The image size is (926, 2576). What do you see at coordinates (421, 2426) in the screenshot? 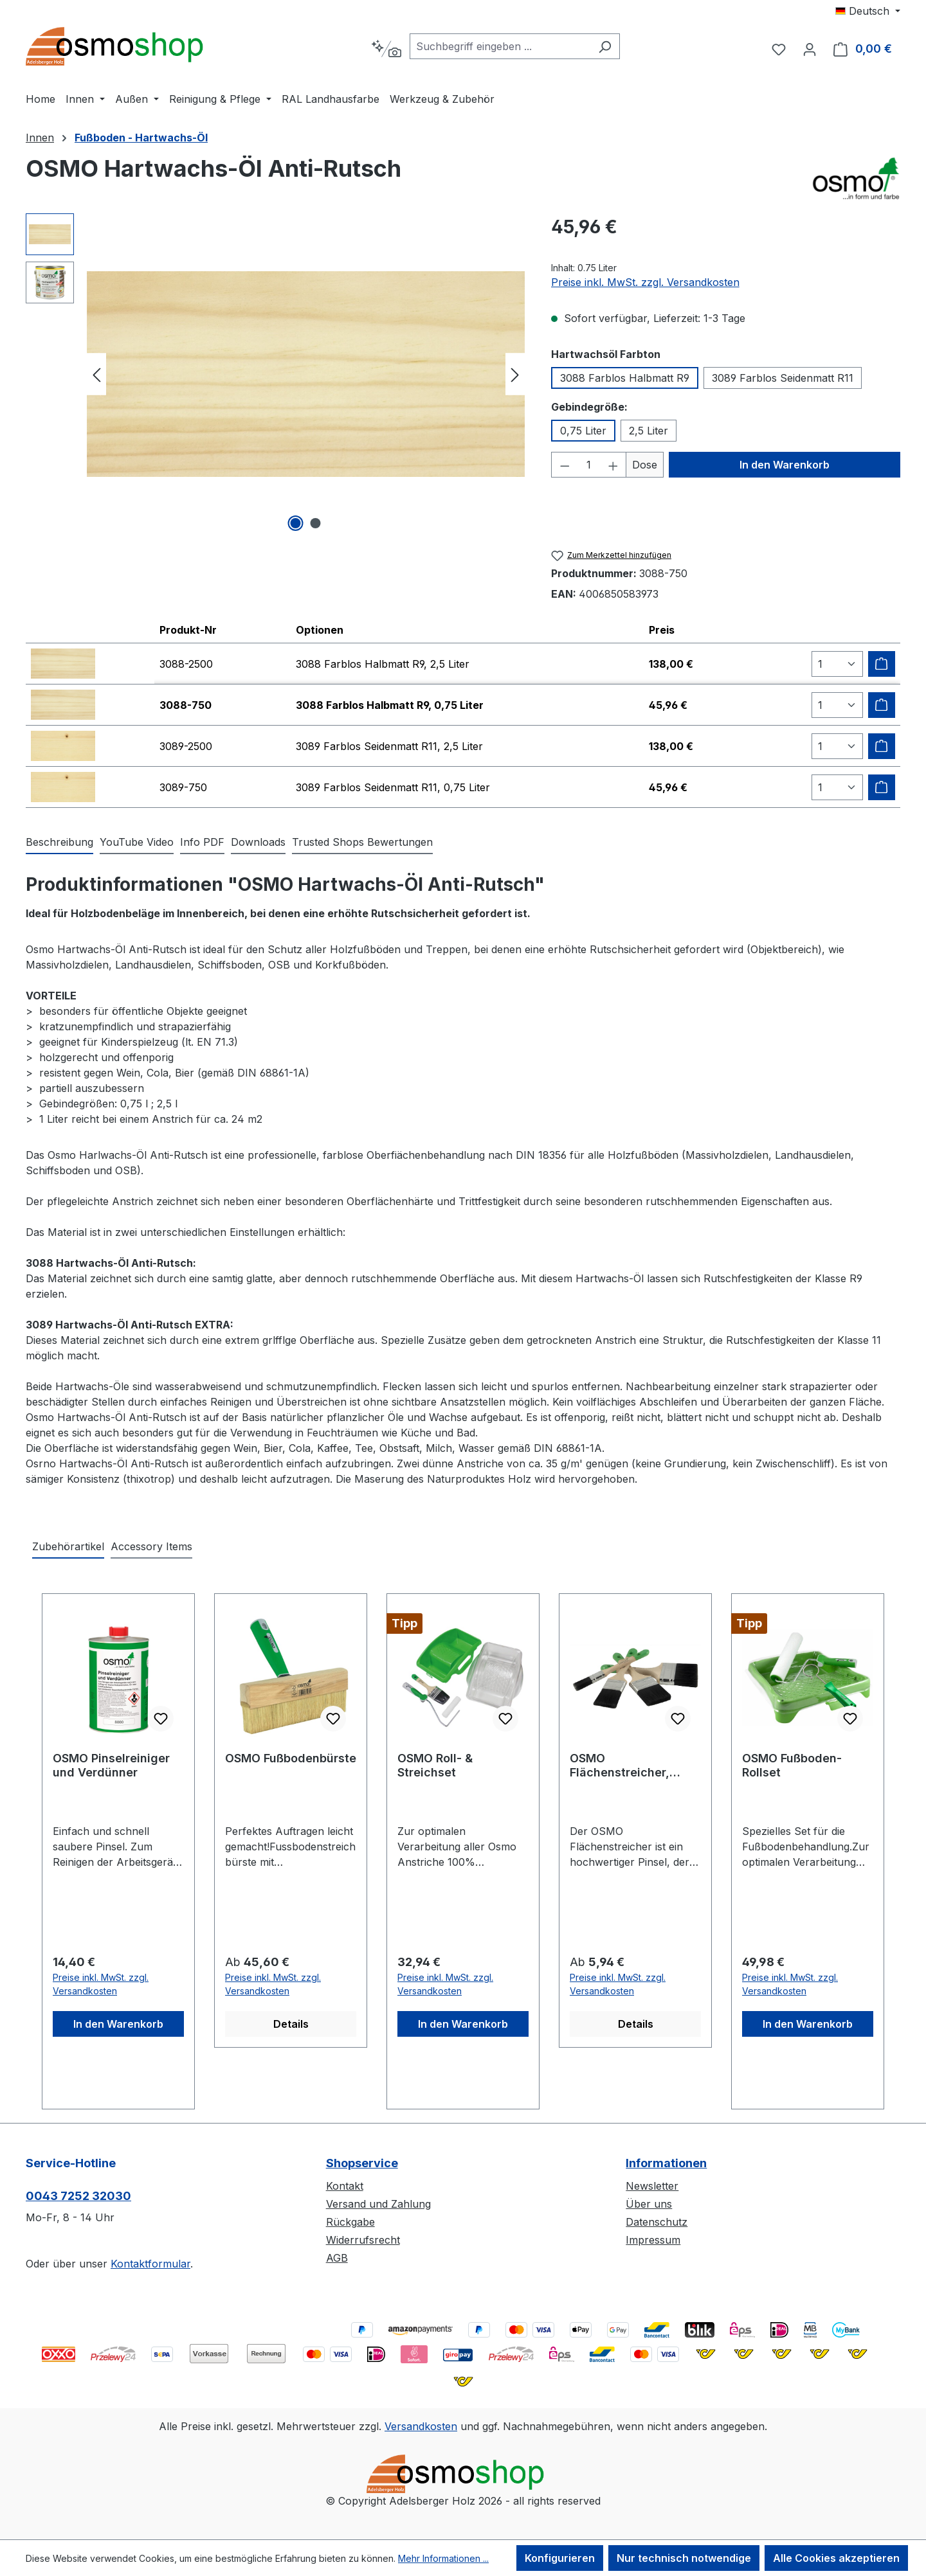
I see `Versandkosten` at bounding box center [421, 2426].